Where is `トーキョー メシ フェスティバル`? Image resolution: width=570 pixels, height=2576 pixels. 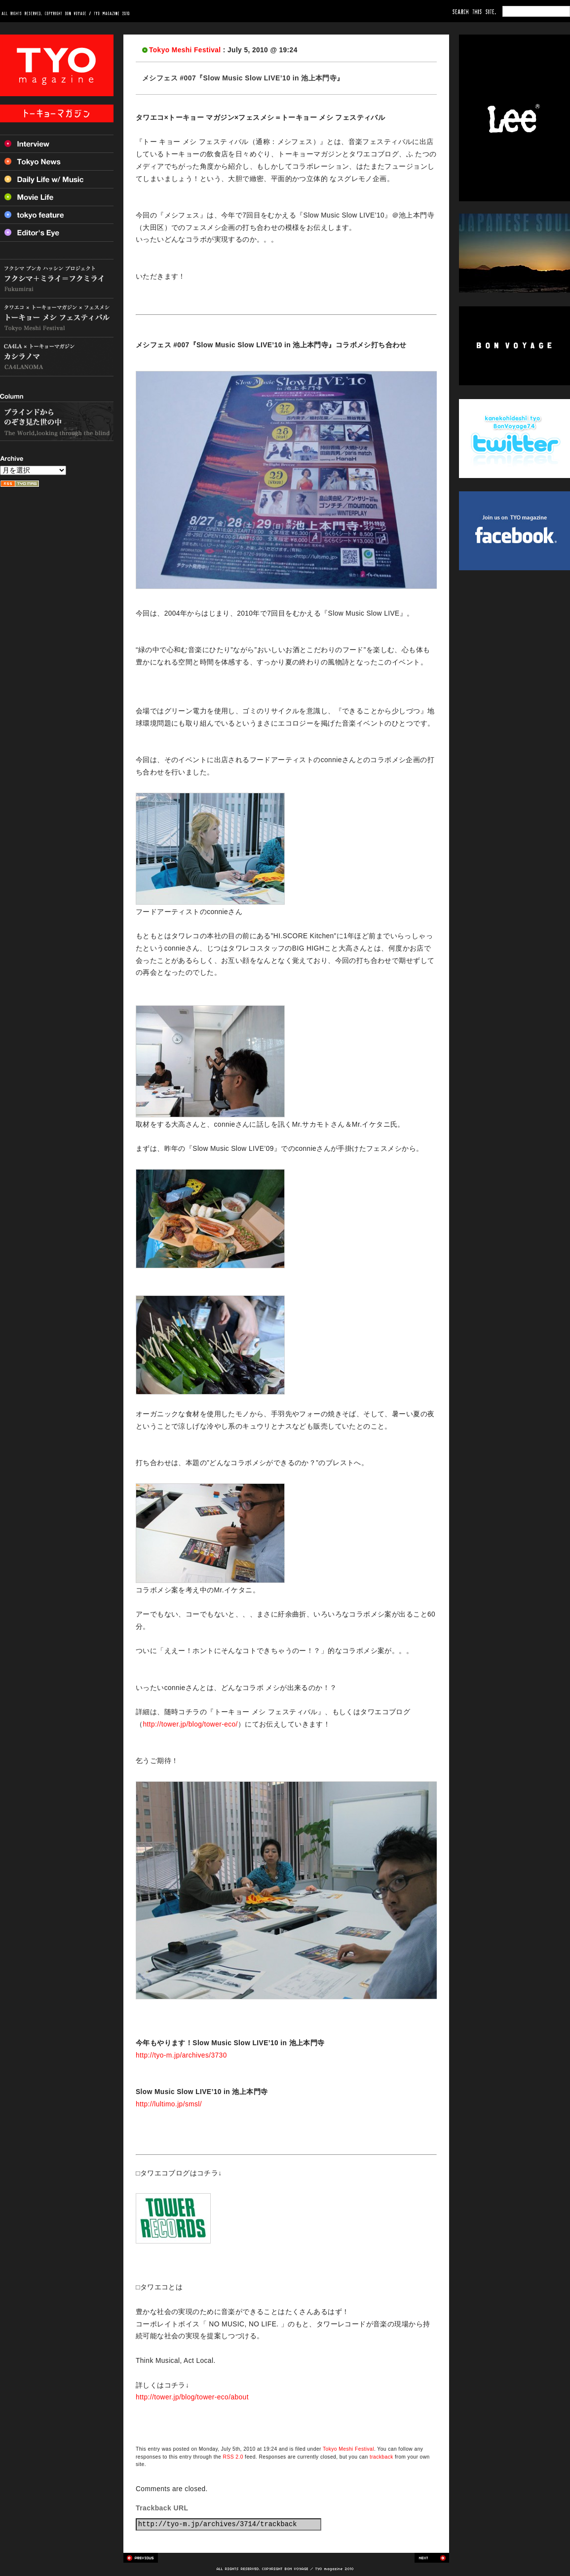 トーキョー メシ フェスティバル is located at coordinates (57, 317).